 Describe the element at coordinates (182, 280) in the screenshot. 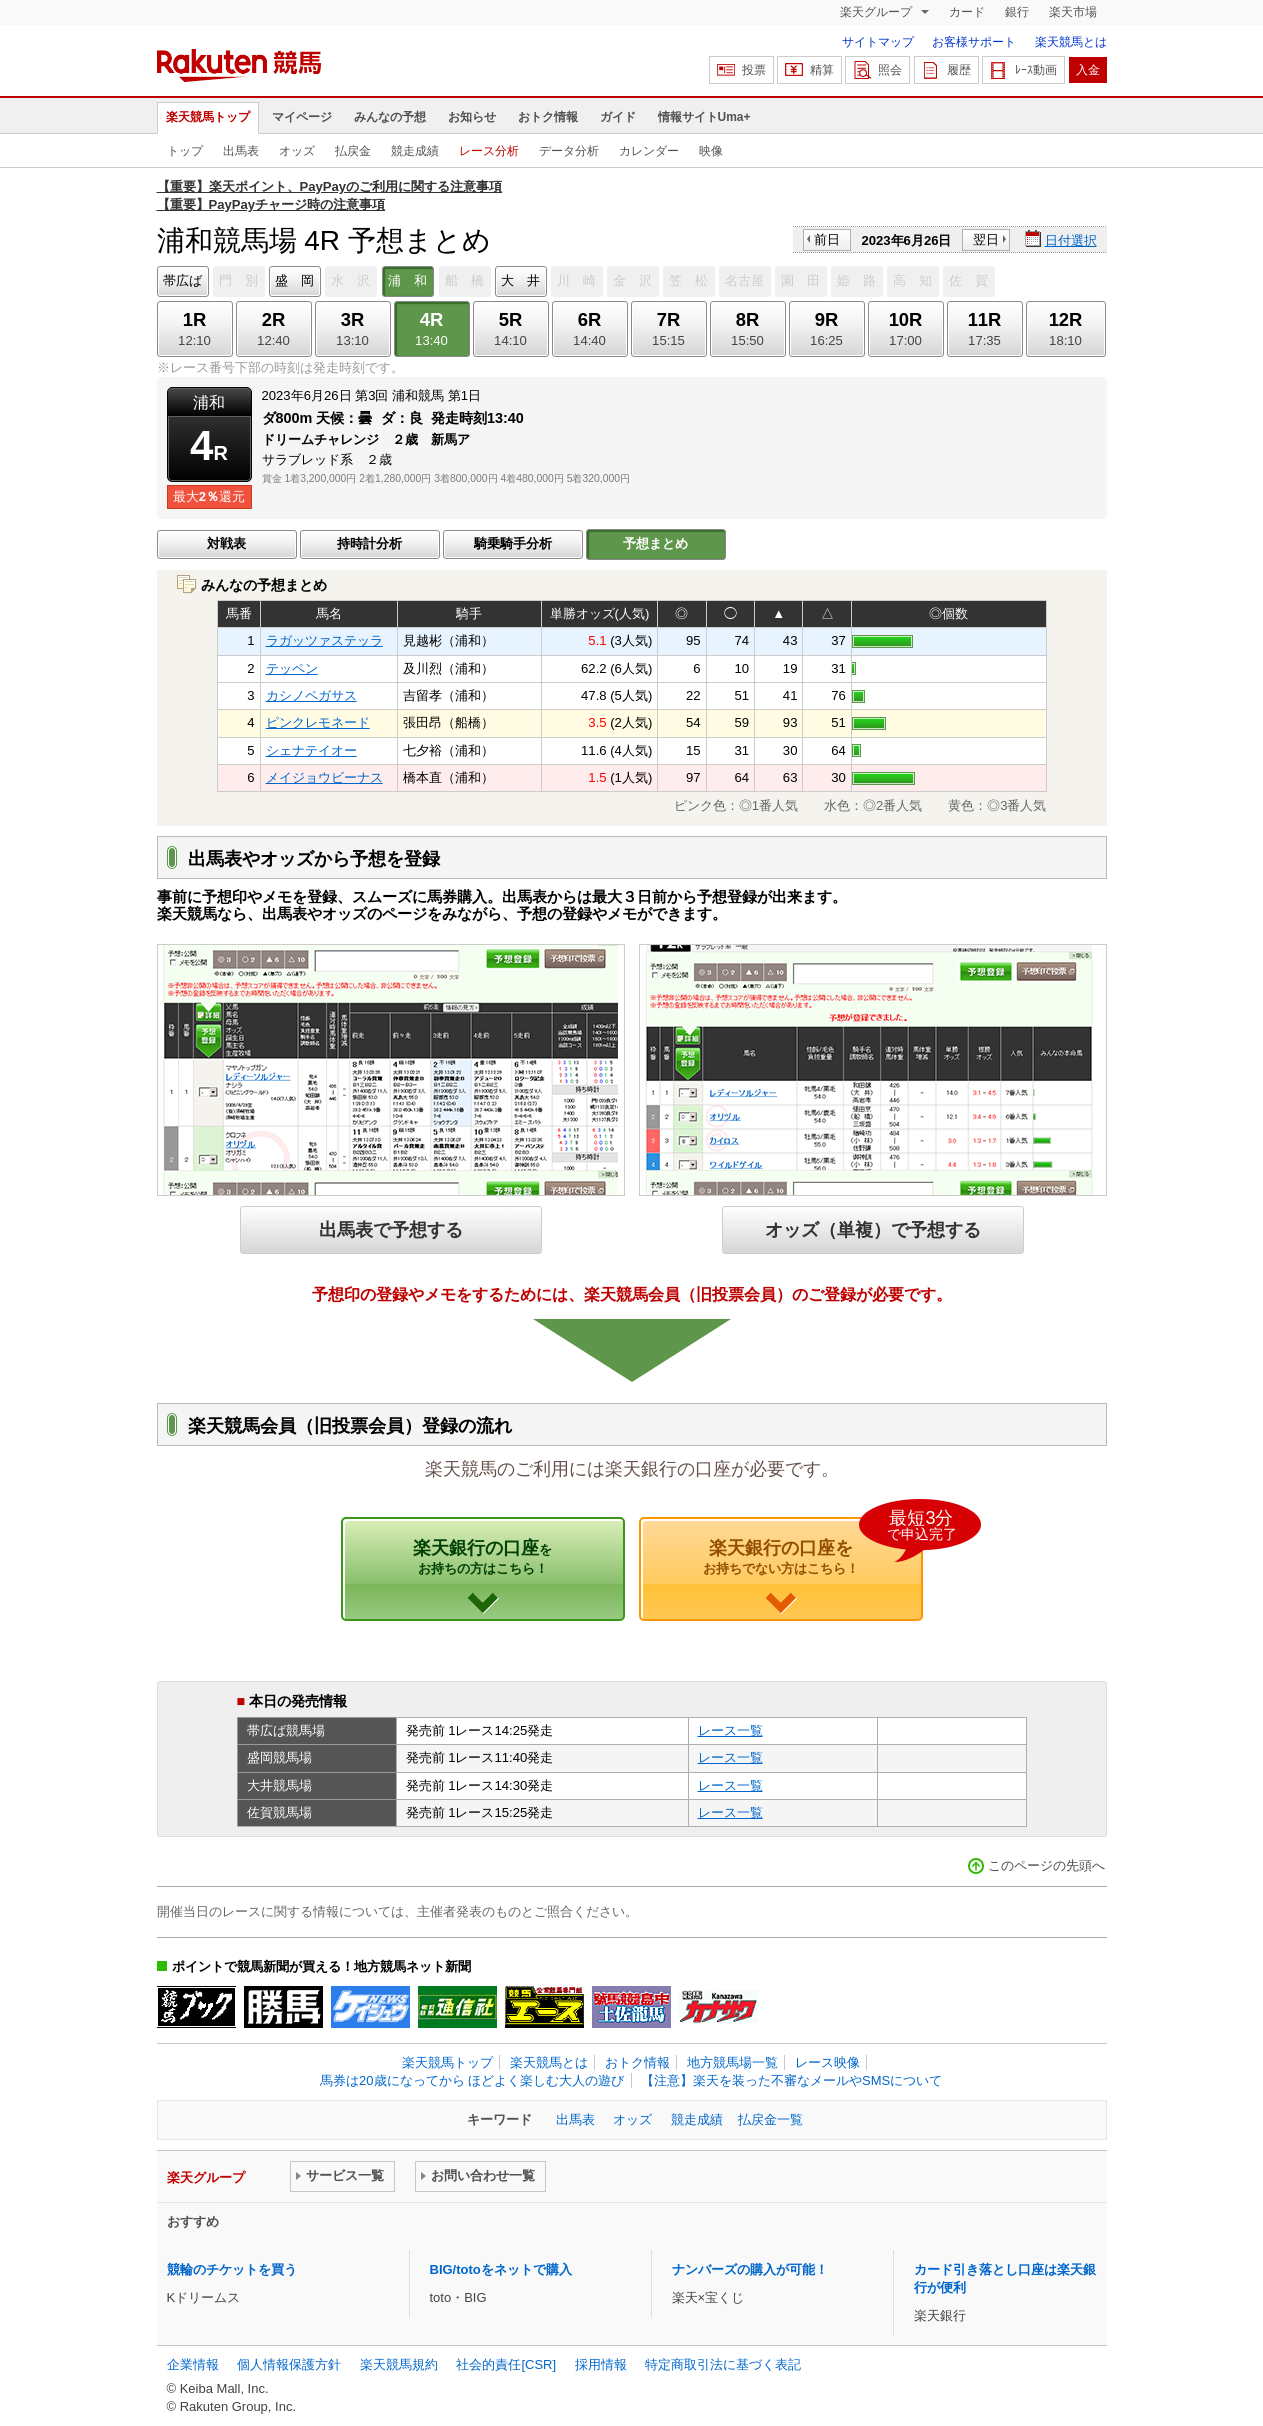

I see `帯広ば` at that location.